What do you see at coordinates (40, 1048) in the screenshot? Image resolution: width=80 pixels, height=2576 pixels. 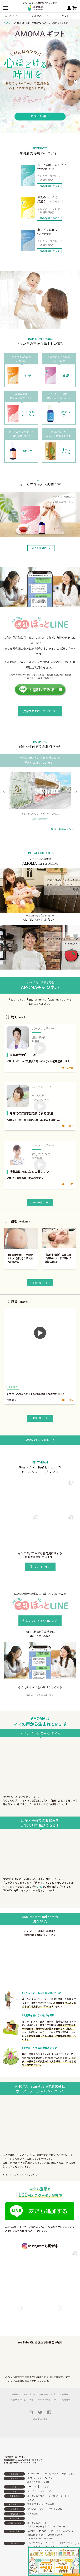 I see `これって乳腺炎？知っておきたい初期症状とは？` at bounding box center [40, 1048].